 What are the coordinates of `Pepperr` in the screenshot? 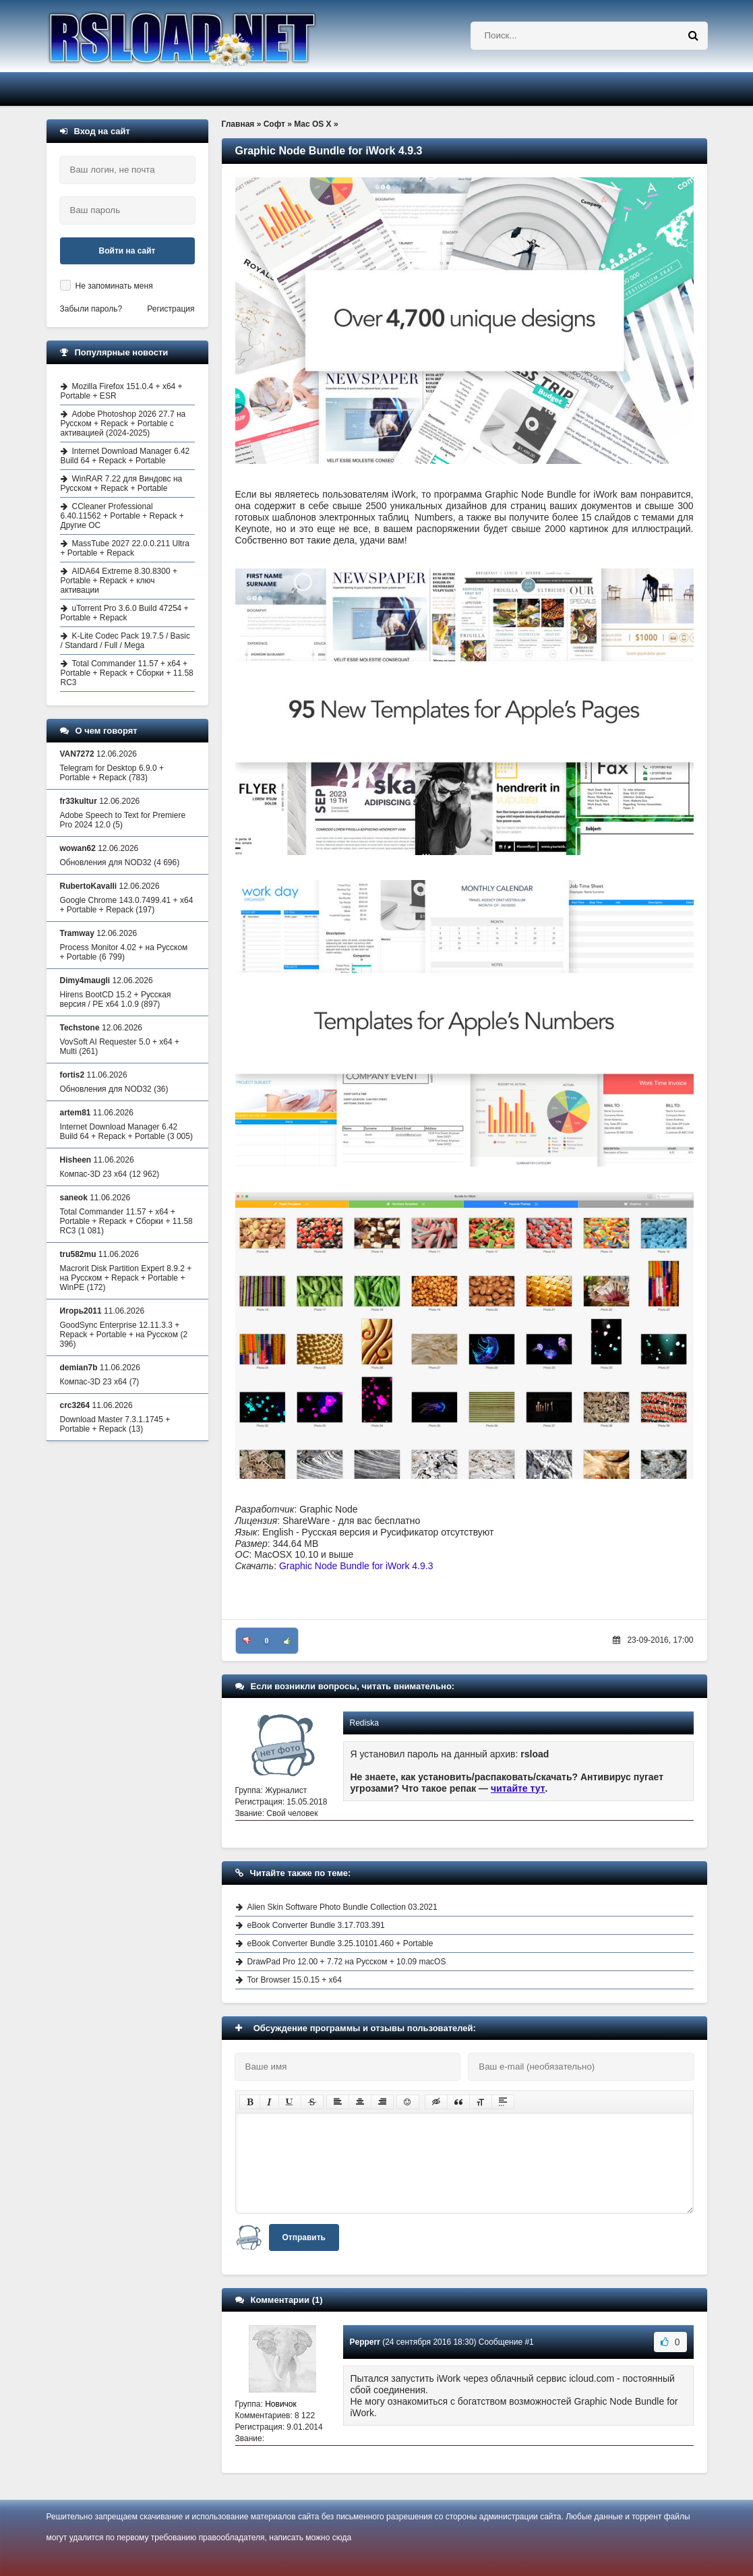 It's located at (365, 2342).